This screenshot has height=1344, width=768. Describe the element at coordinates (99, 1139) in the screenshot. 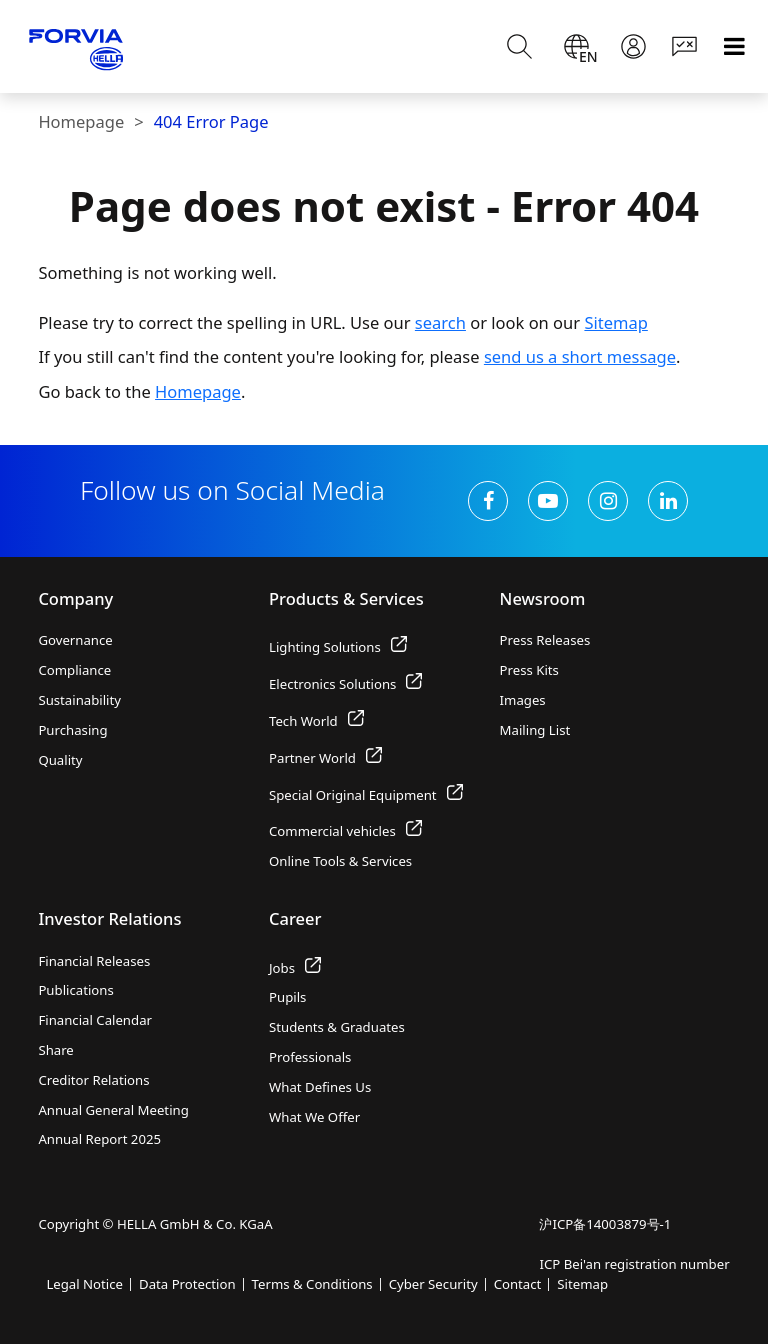

I see `Annual Report 2025` at that location.